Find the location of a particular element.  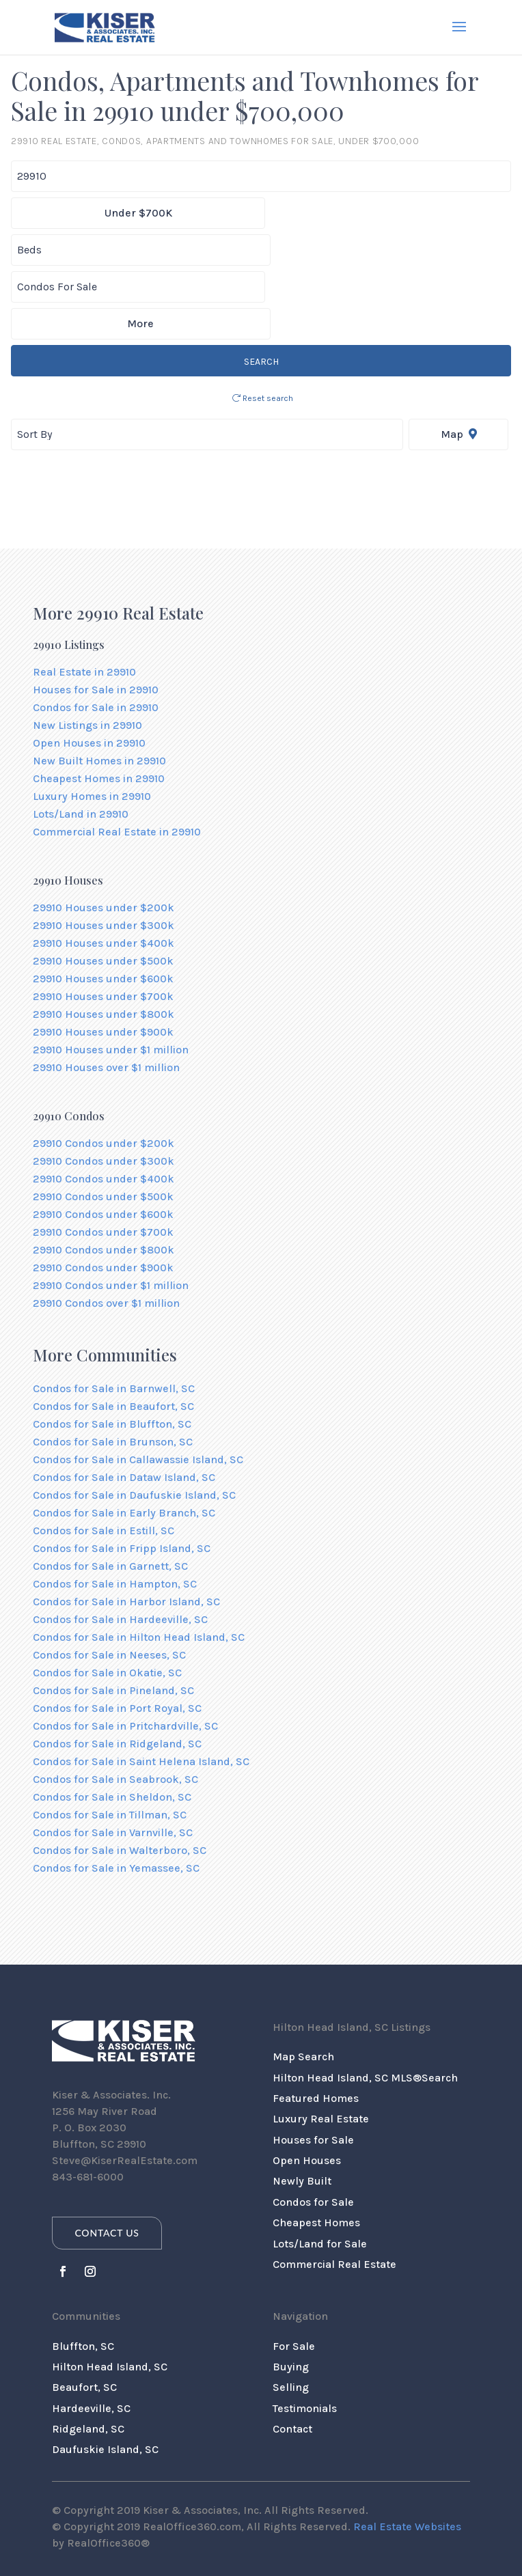

Condos for Sale in Yemassee, SC is located at coordinates (116, 1794).